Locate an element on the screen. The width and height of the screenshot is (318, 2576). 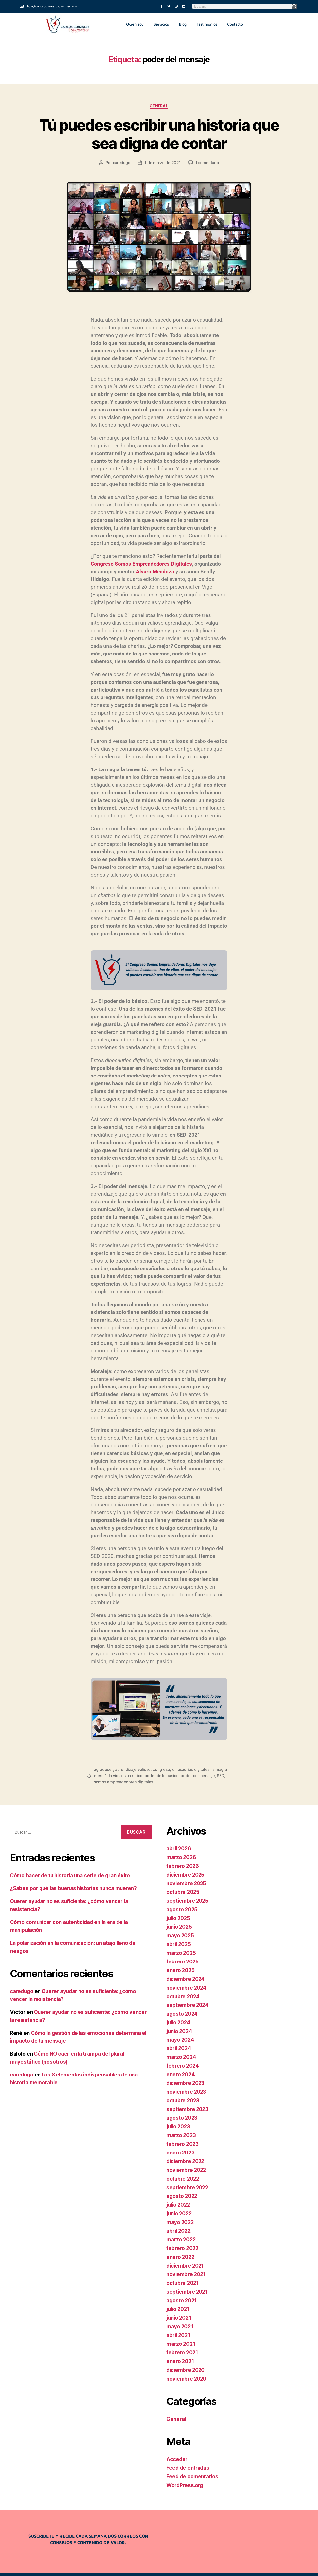
septiembre 2024 is located at coordinates (187, 2002).